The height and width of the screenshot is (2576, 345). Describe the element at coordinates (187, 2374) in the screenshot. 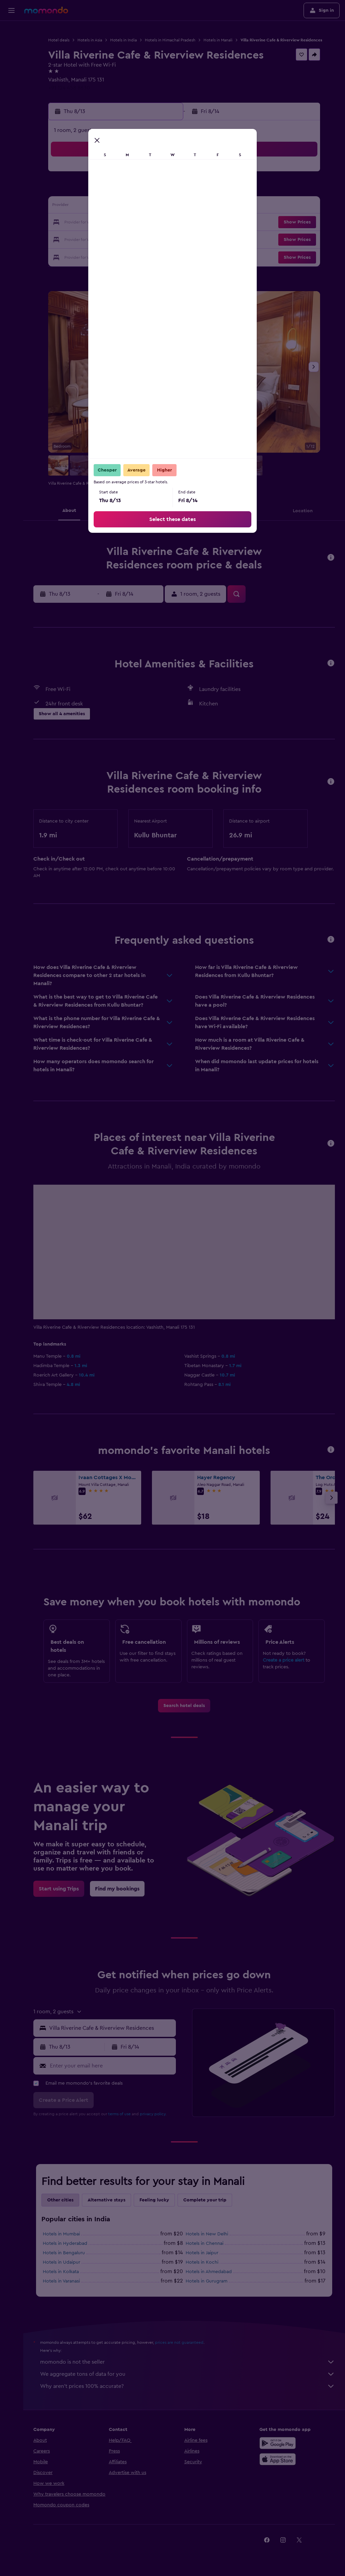

I see `We aggregate tons of data for you` at that location.